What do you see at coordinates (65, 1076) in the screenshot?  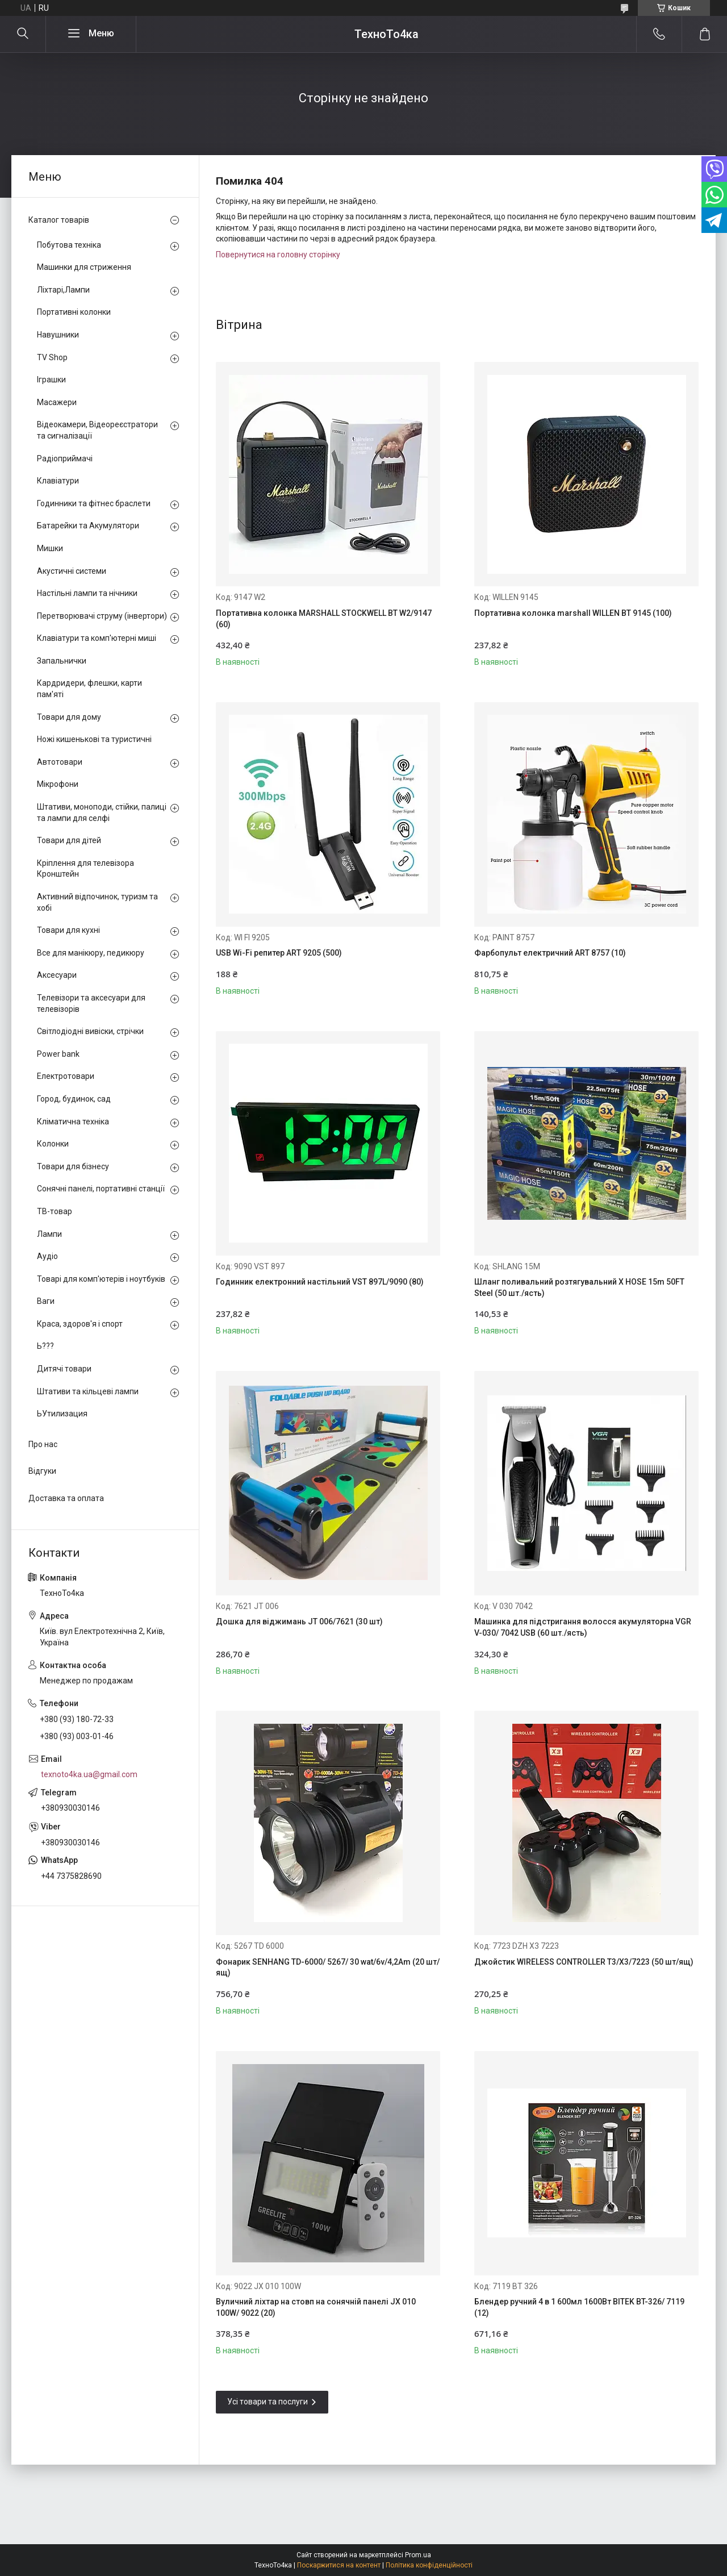 I see `Електротовари` at bounding box center [65, 1076].